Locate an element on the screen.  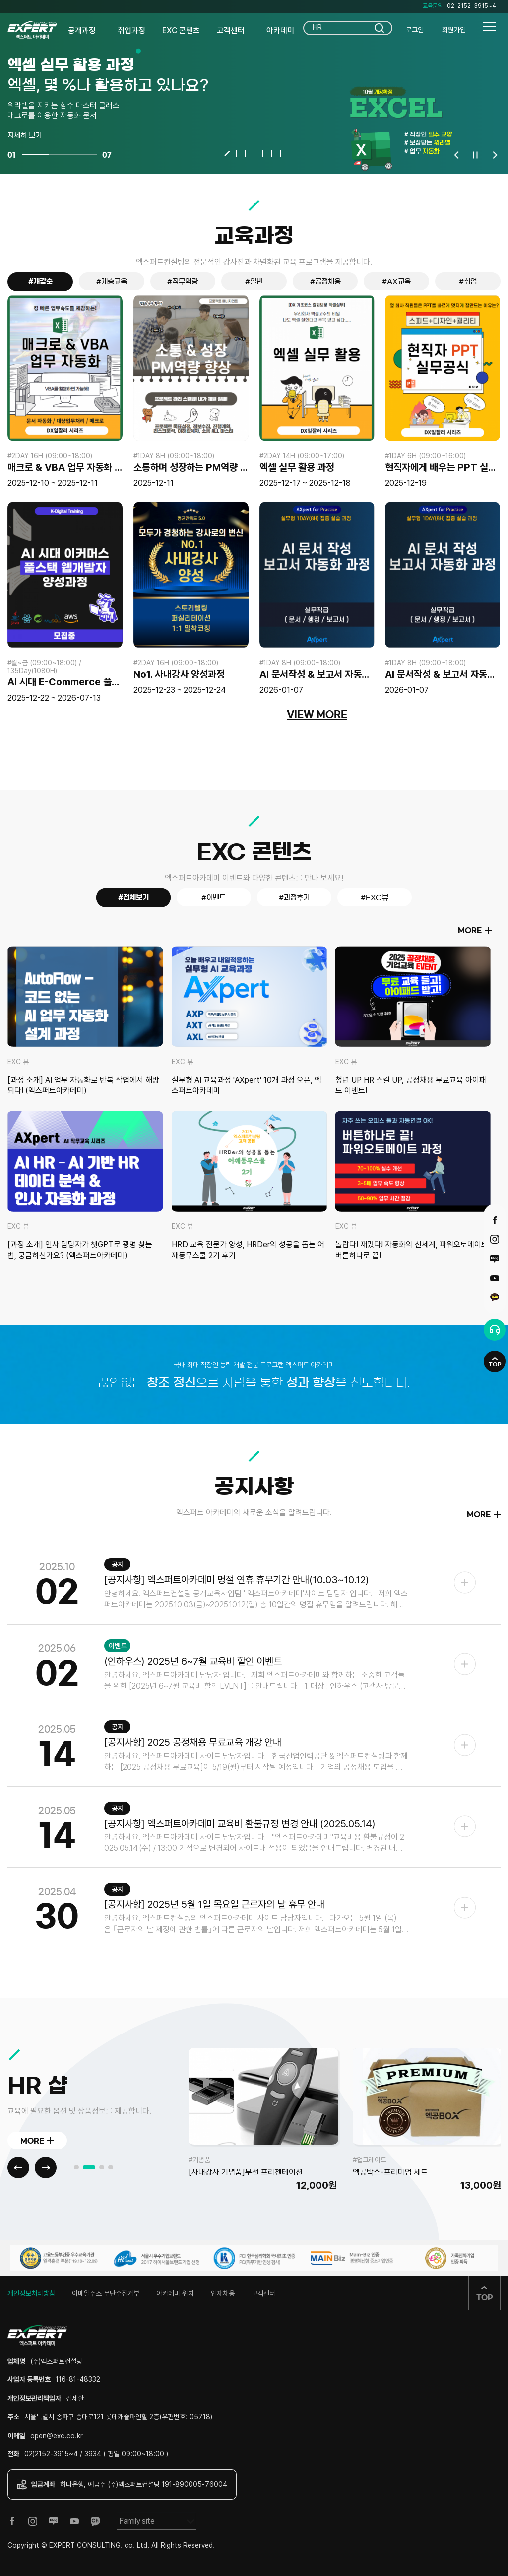
1 [tab] is located at coordinates (227, 153).